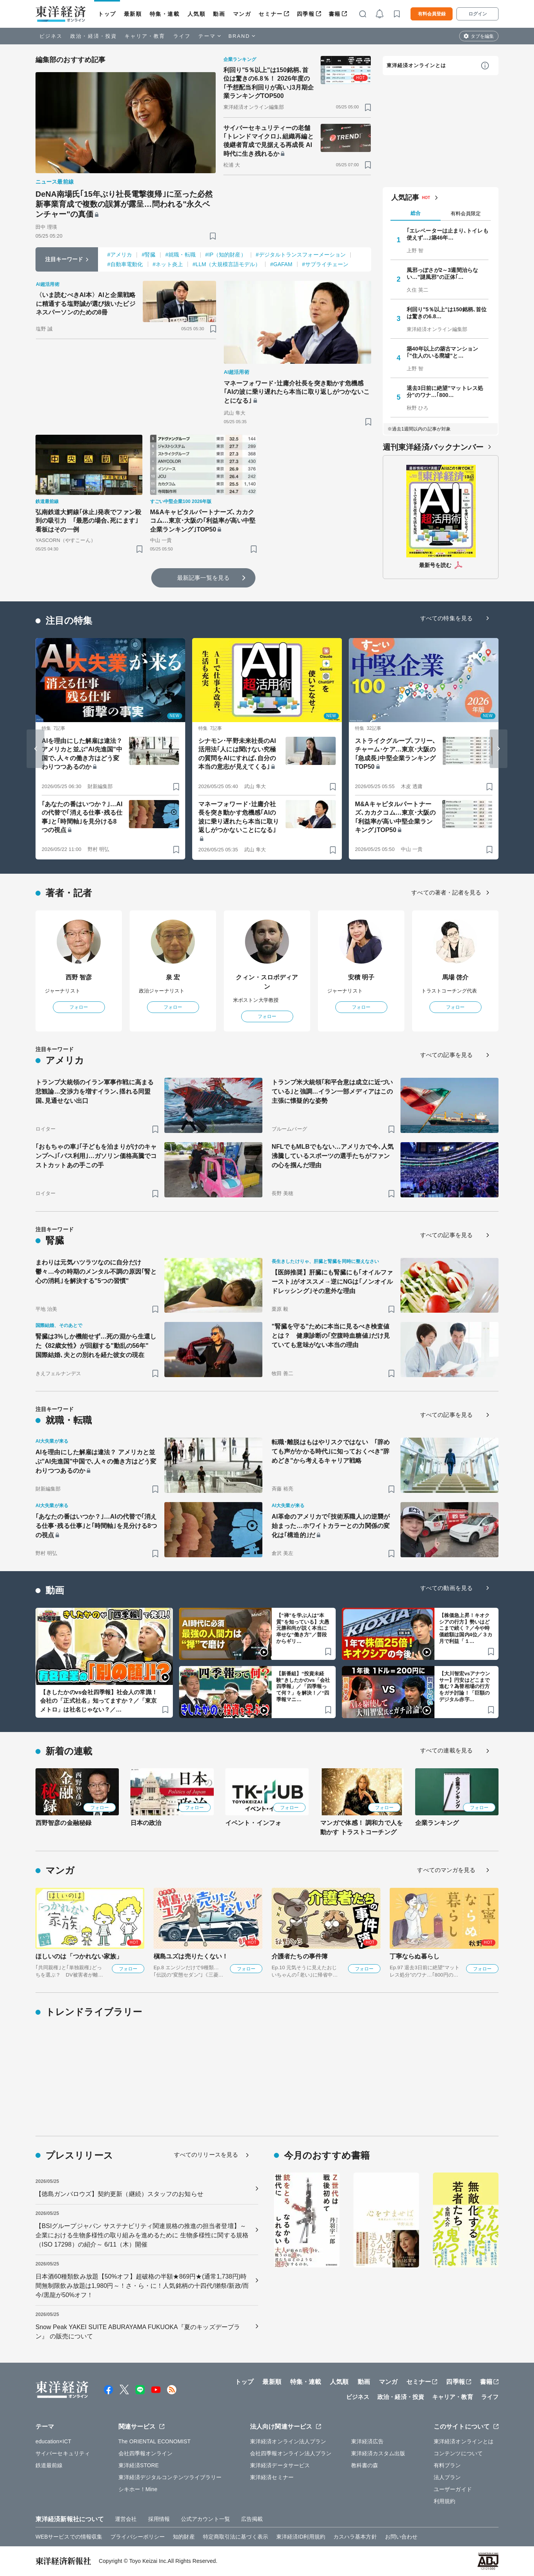 This screenshot has height=2576, width=534. What do you see at coordinates (361, 977) in the screenshot?
I see `安積 明子` at bounding box center [361, 977].